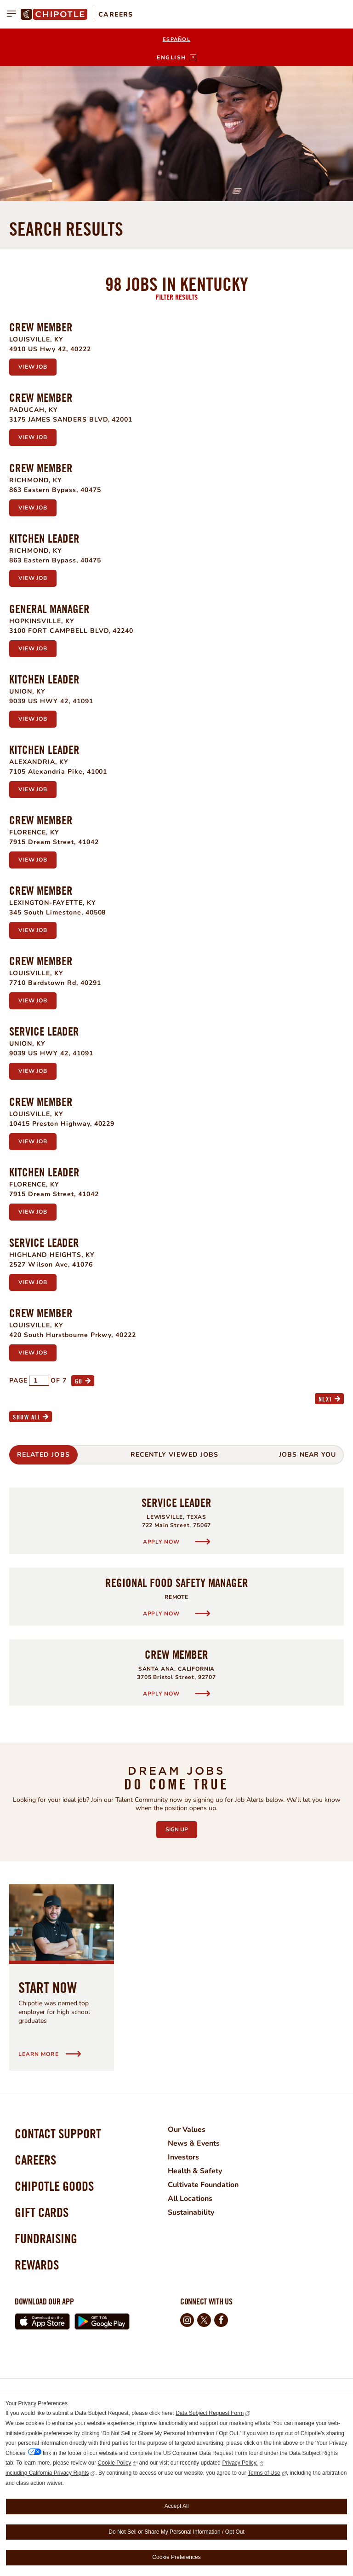 This screenshot has height=2576, width=353. I want to click on Show All, so click(26, 1417).